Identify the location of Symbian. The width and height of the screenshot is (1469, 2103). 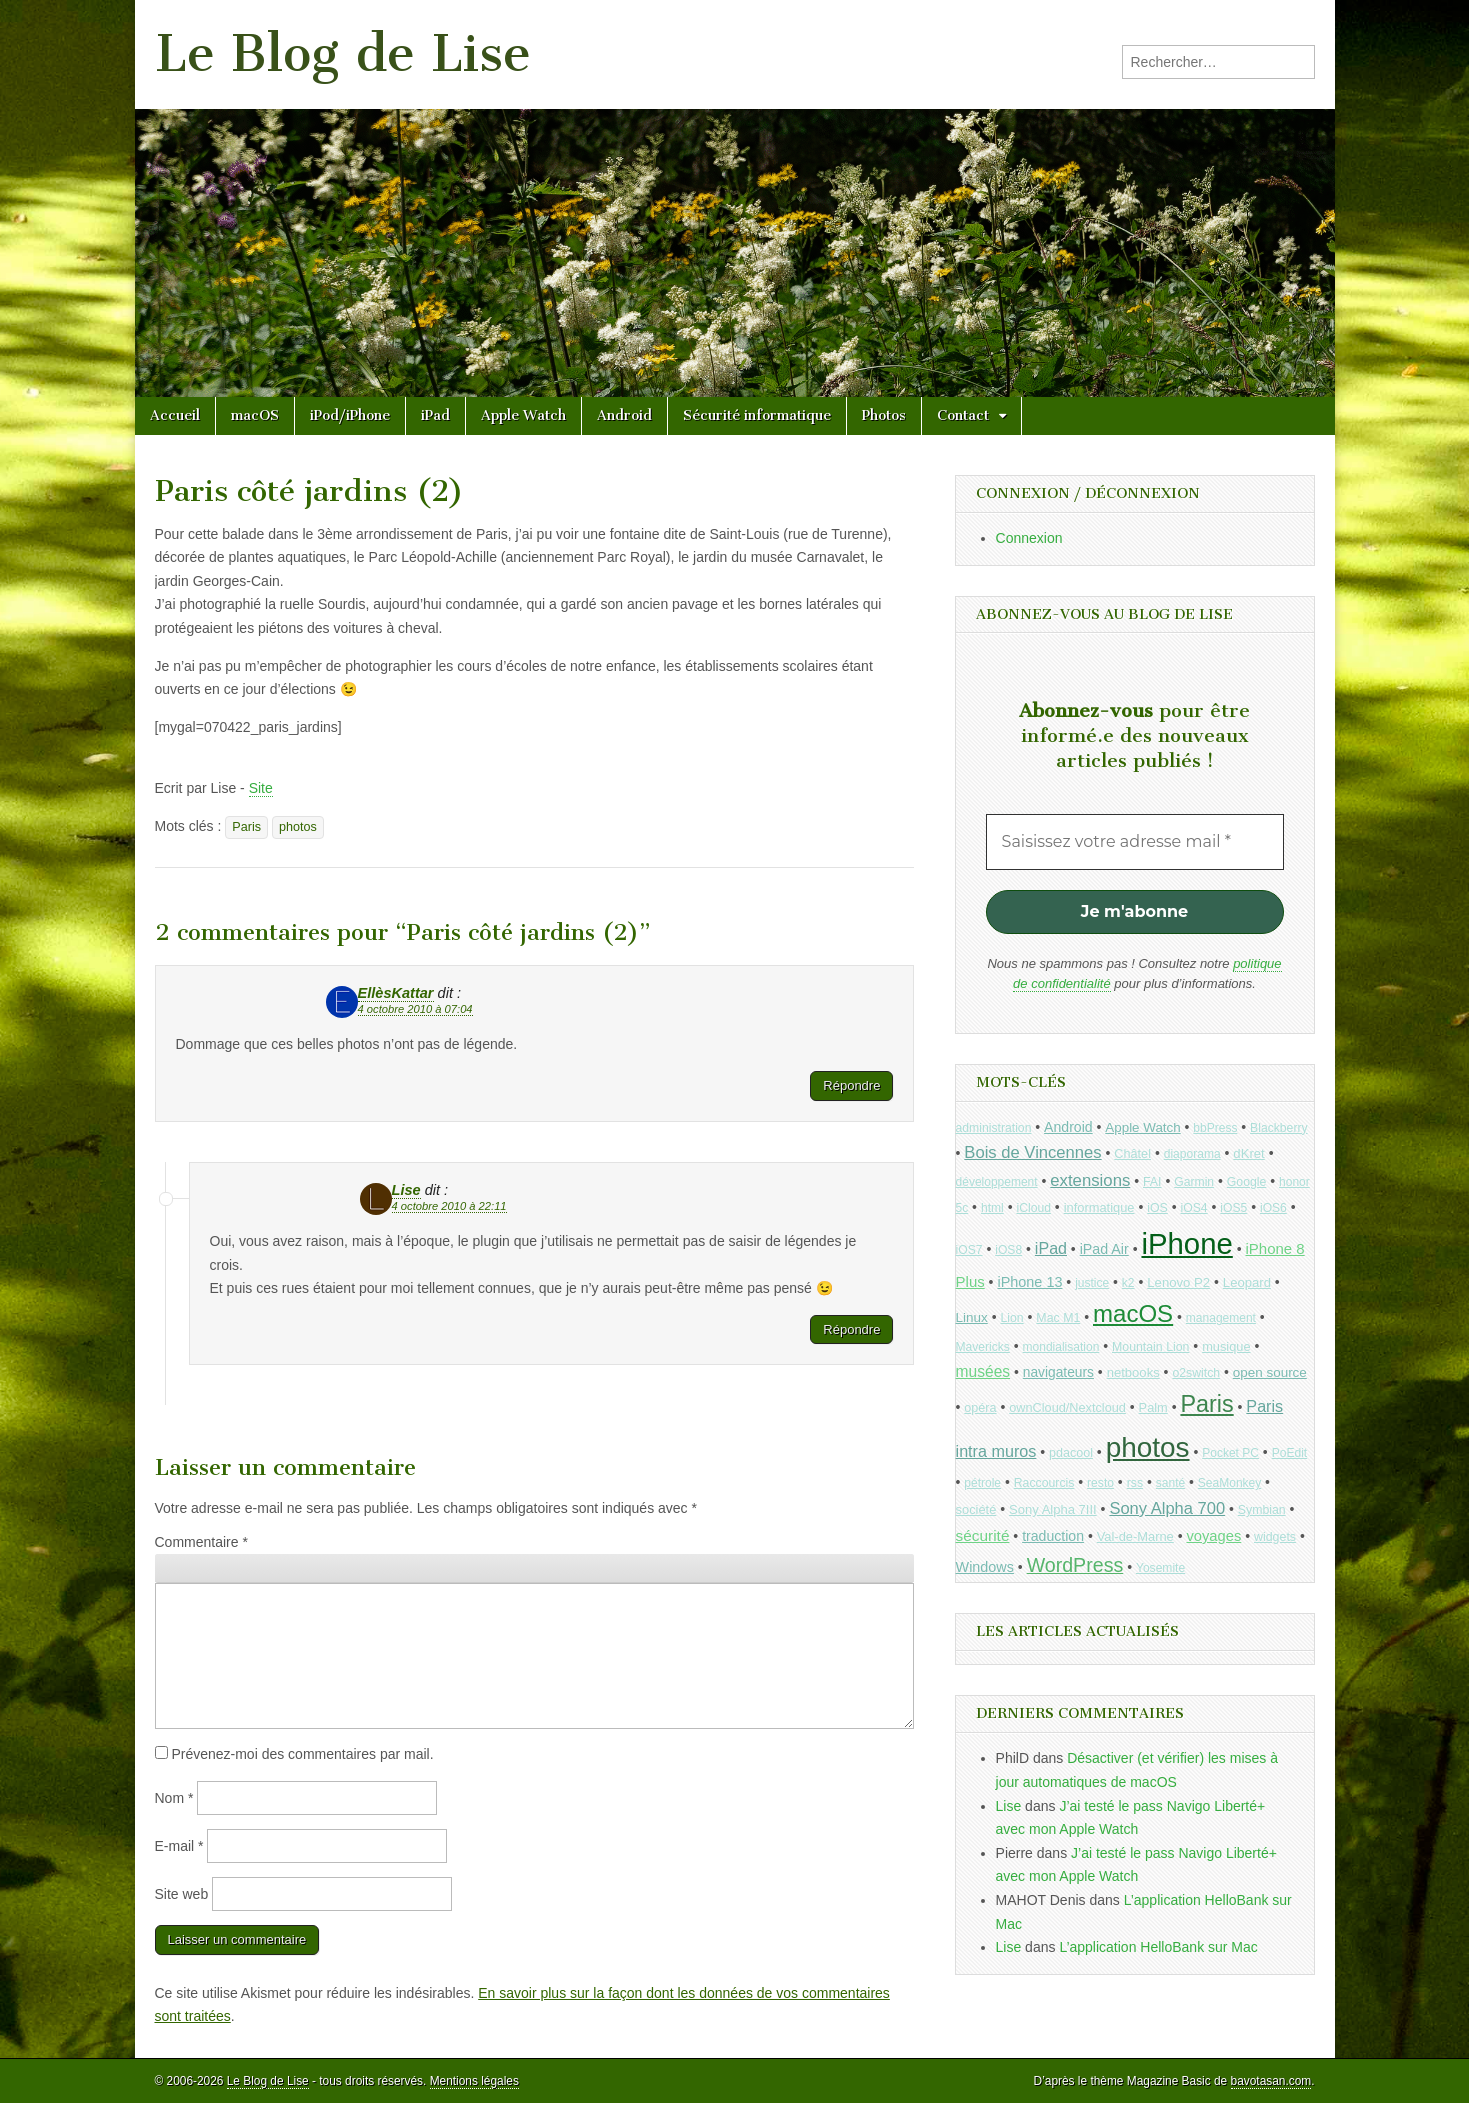
(1262, 1510).